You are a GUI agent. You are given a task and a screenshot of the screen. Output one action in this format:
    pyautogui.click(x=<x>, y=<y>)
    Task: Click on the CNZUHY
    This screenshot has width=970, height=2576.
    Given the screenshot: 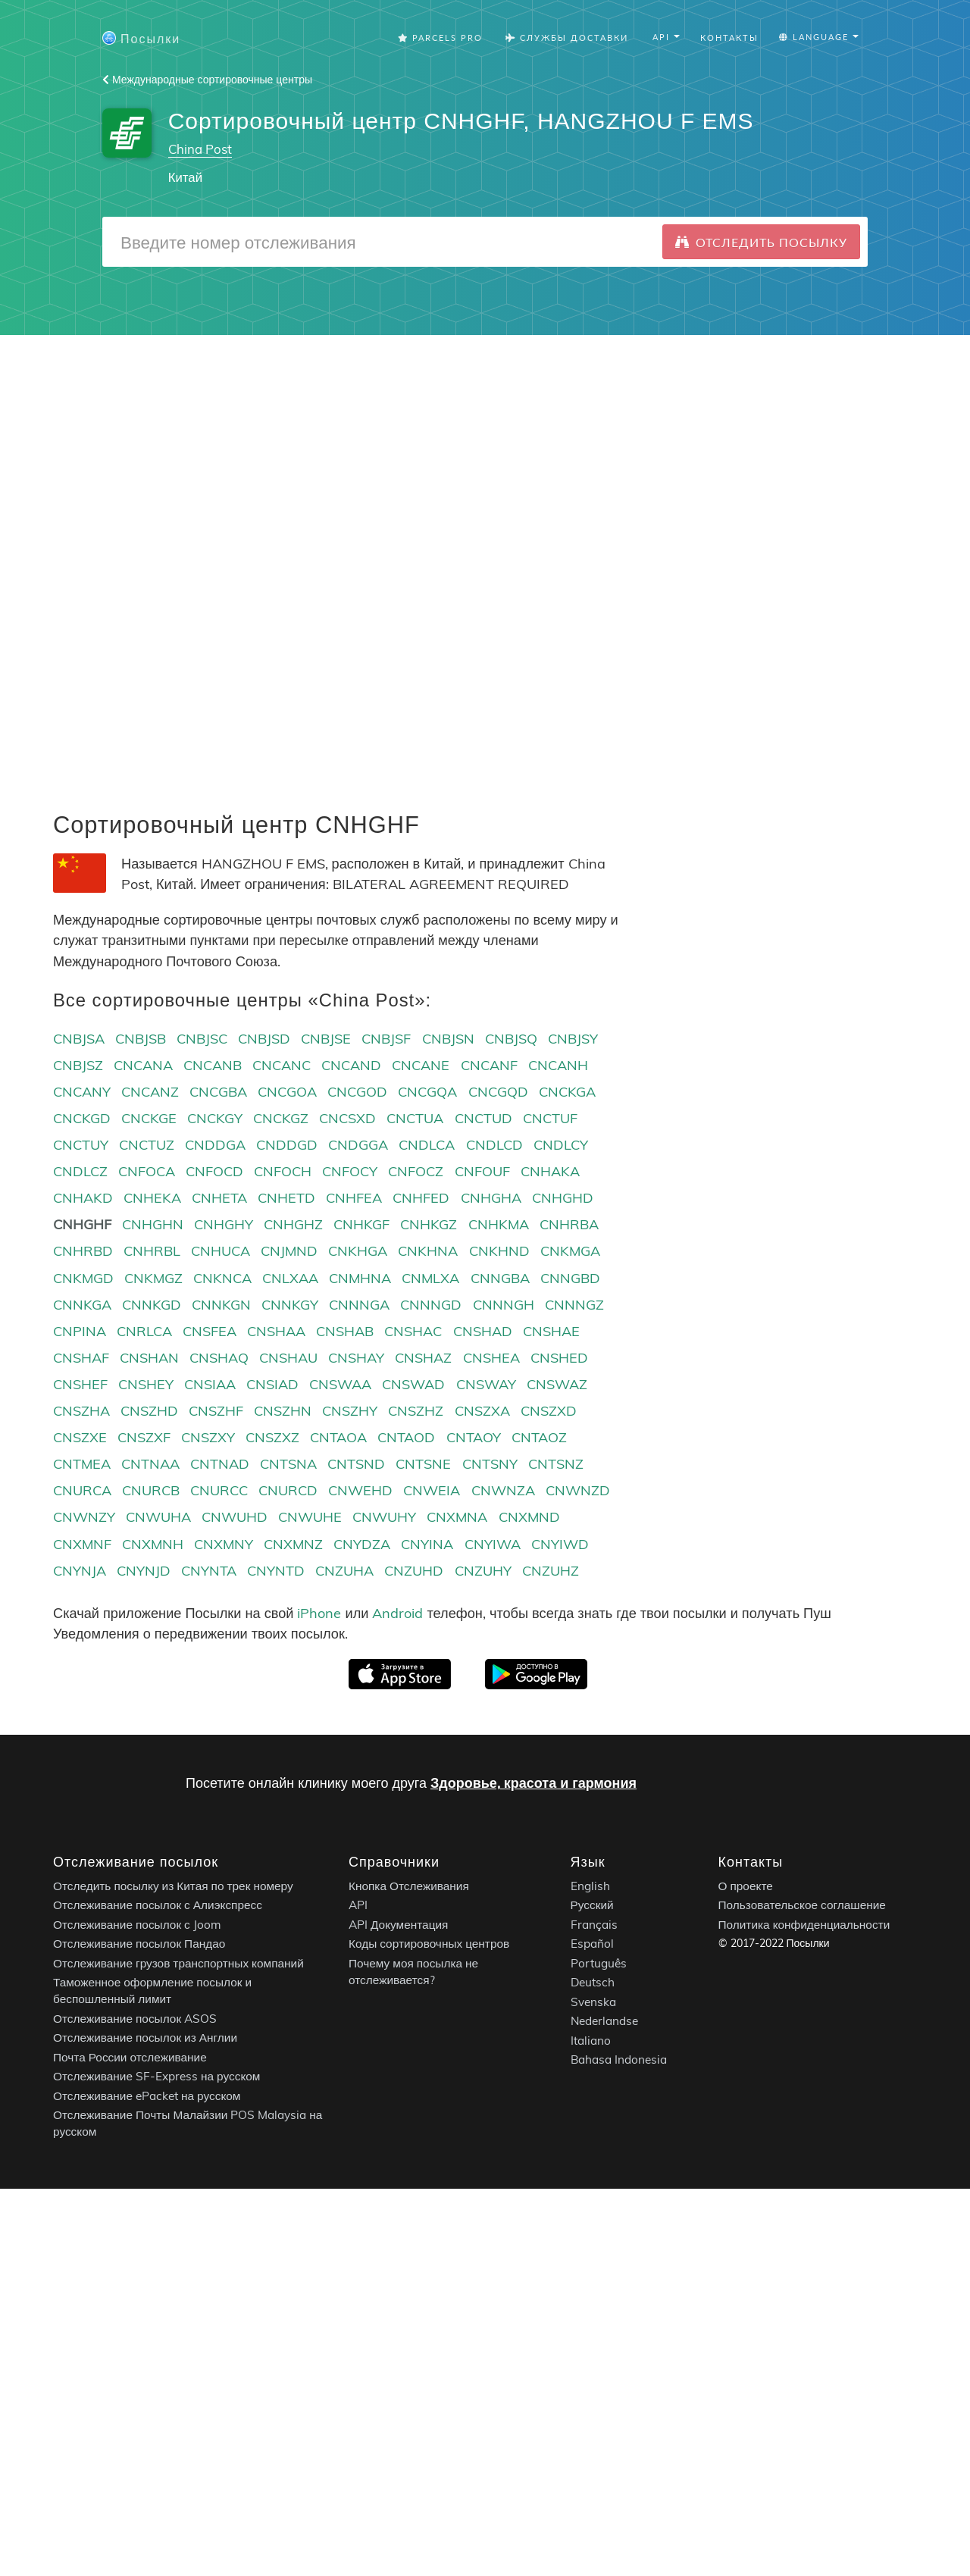 What is the action you would take?
    pyautogui.click(x=483, y=1570)
    